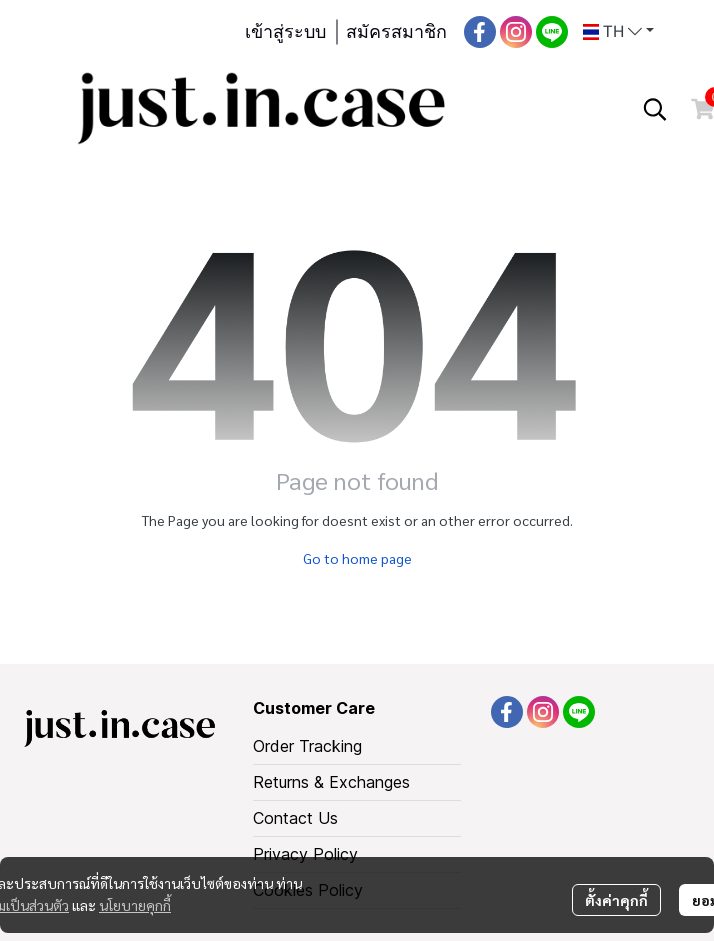 The width and height of the screenshot is (714, 941). I want to click on Contact Us, so click(295, 818).